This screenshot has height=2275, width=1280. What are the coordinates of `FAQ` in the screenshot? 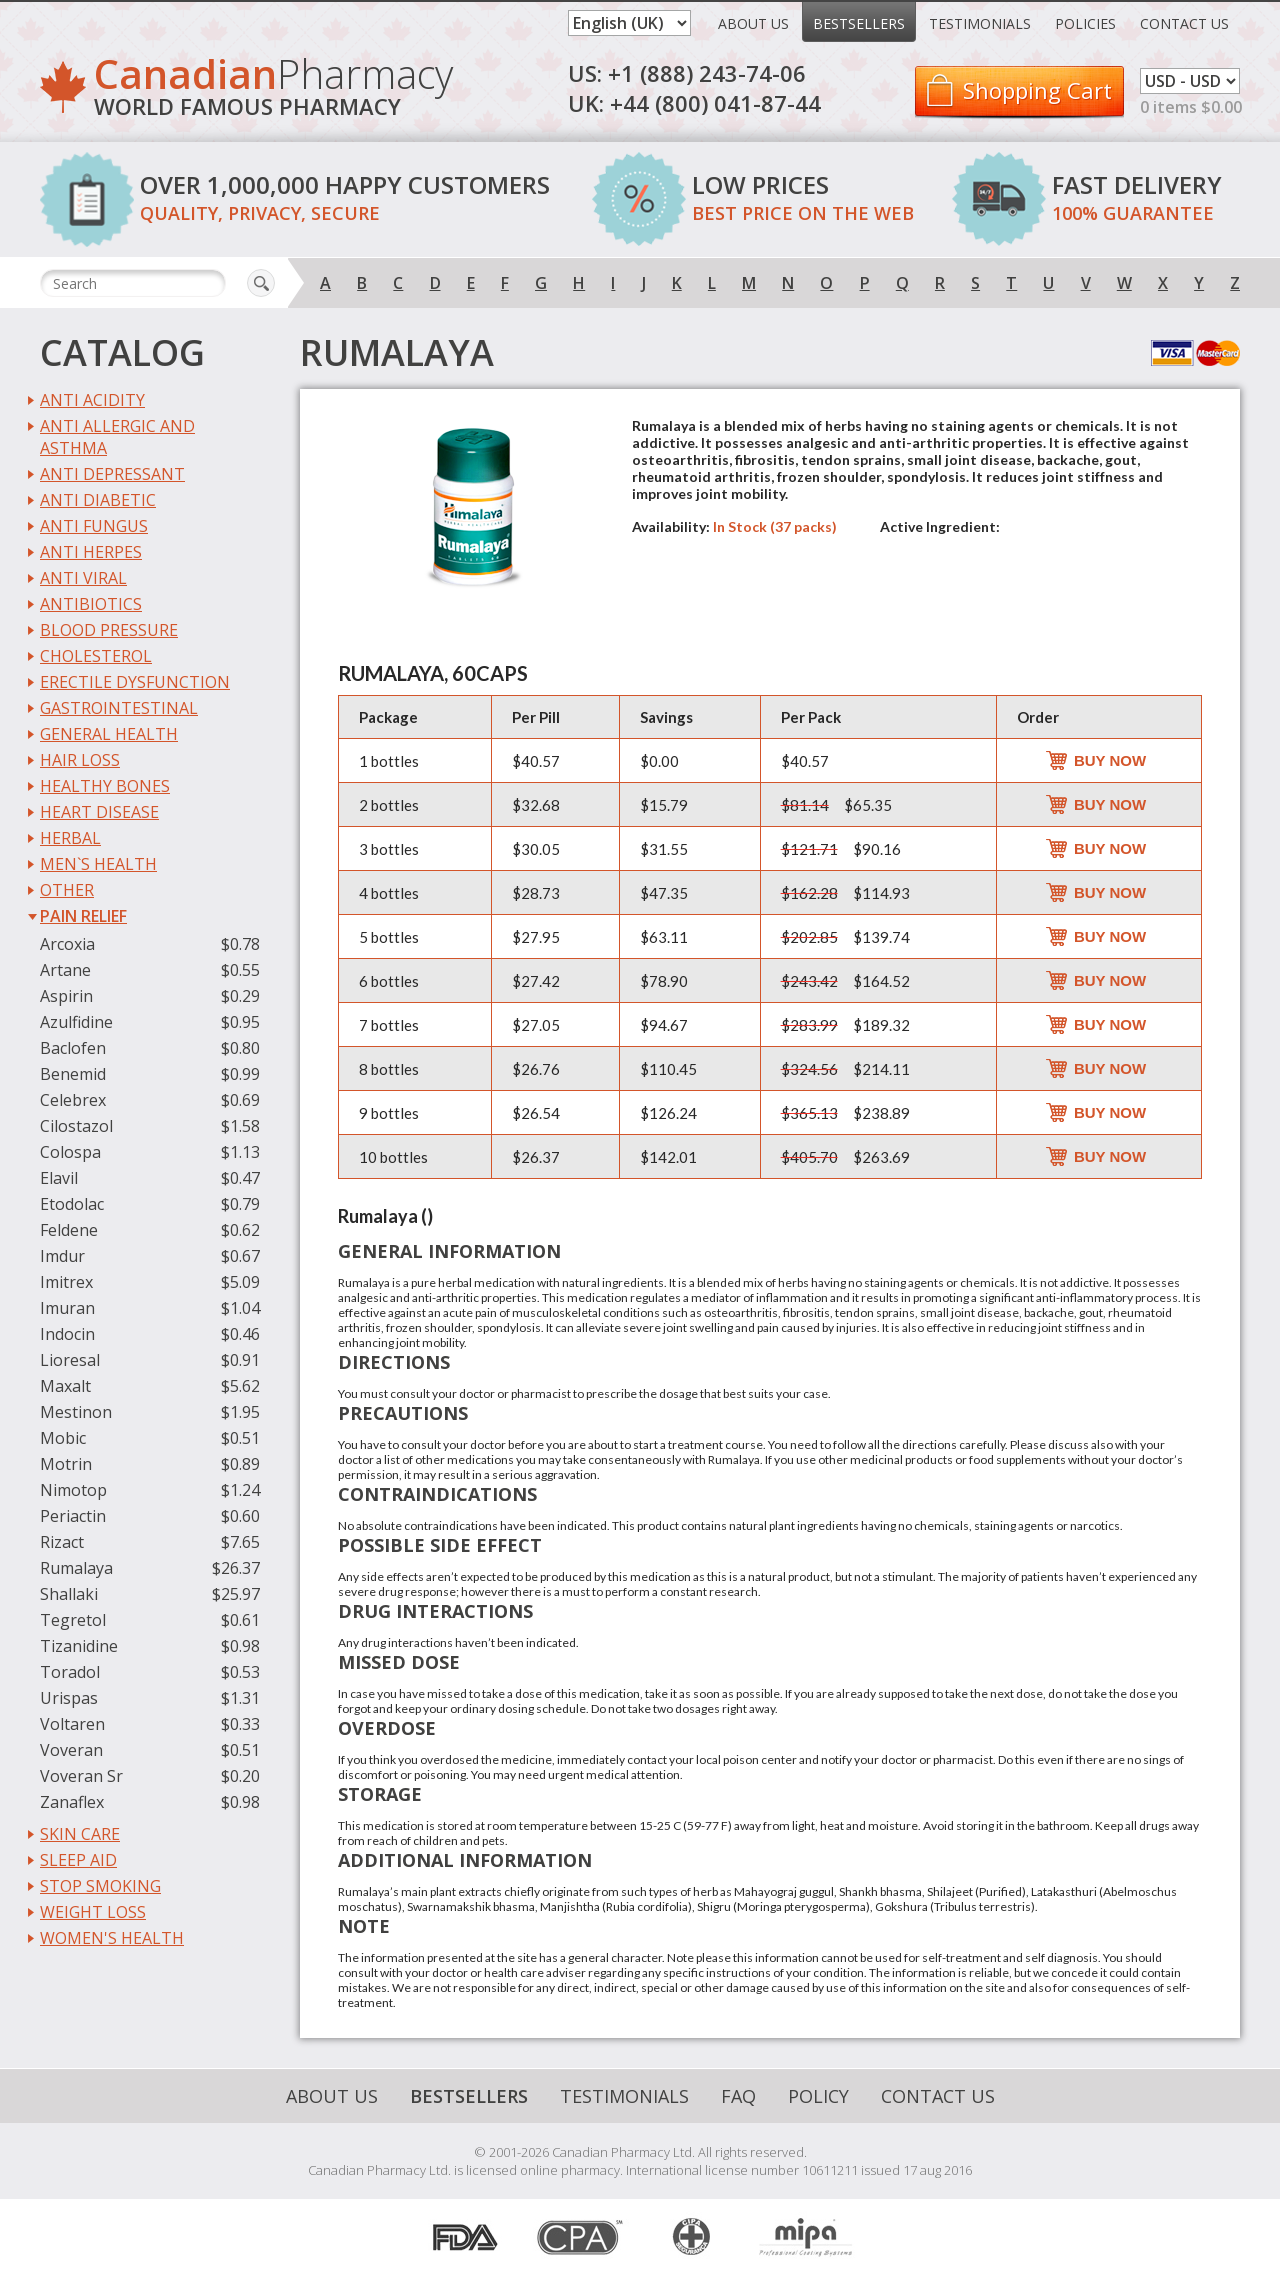 It's located at (738, 2096).